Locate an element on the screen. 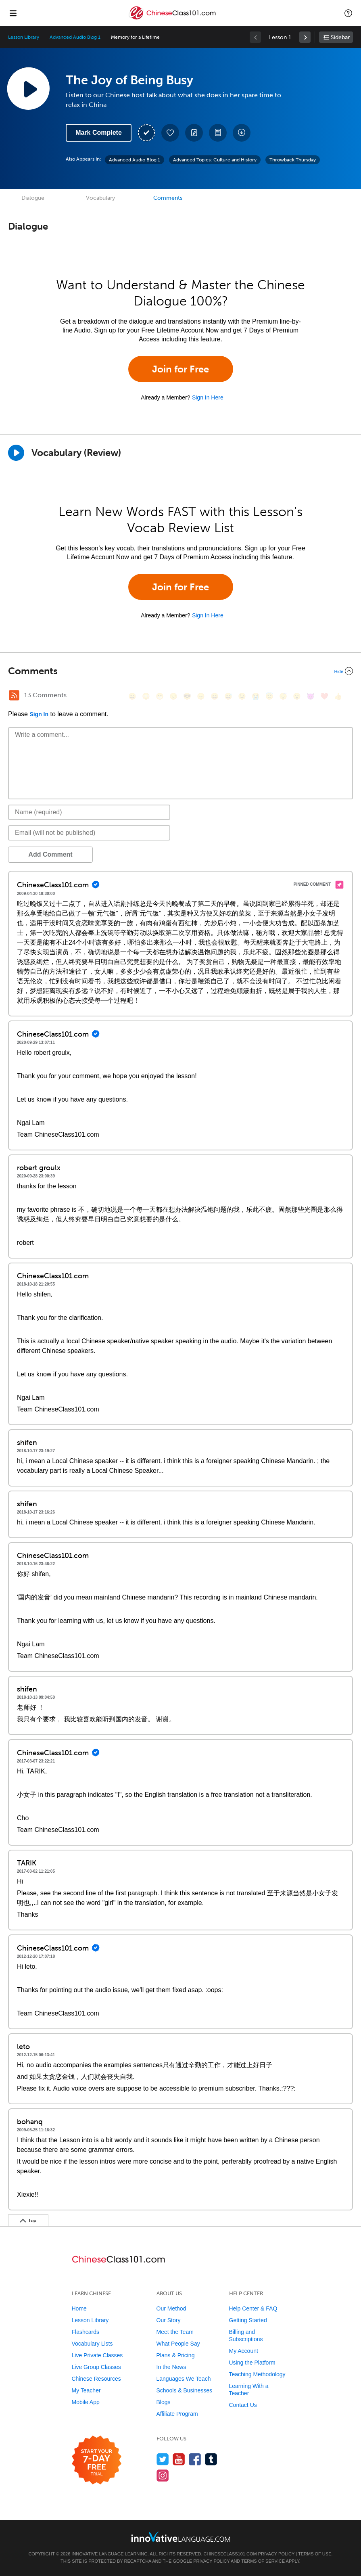 Image resolution: width=361 pixels, height=2576 pixels. [😭, sob] is located at coordinates (256, 696).